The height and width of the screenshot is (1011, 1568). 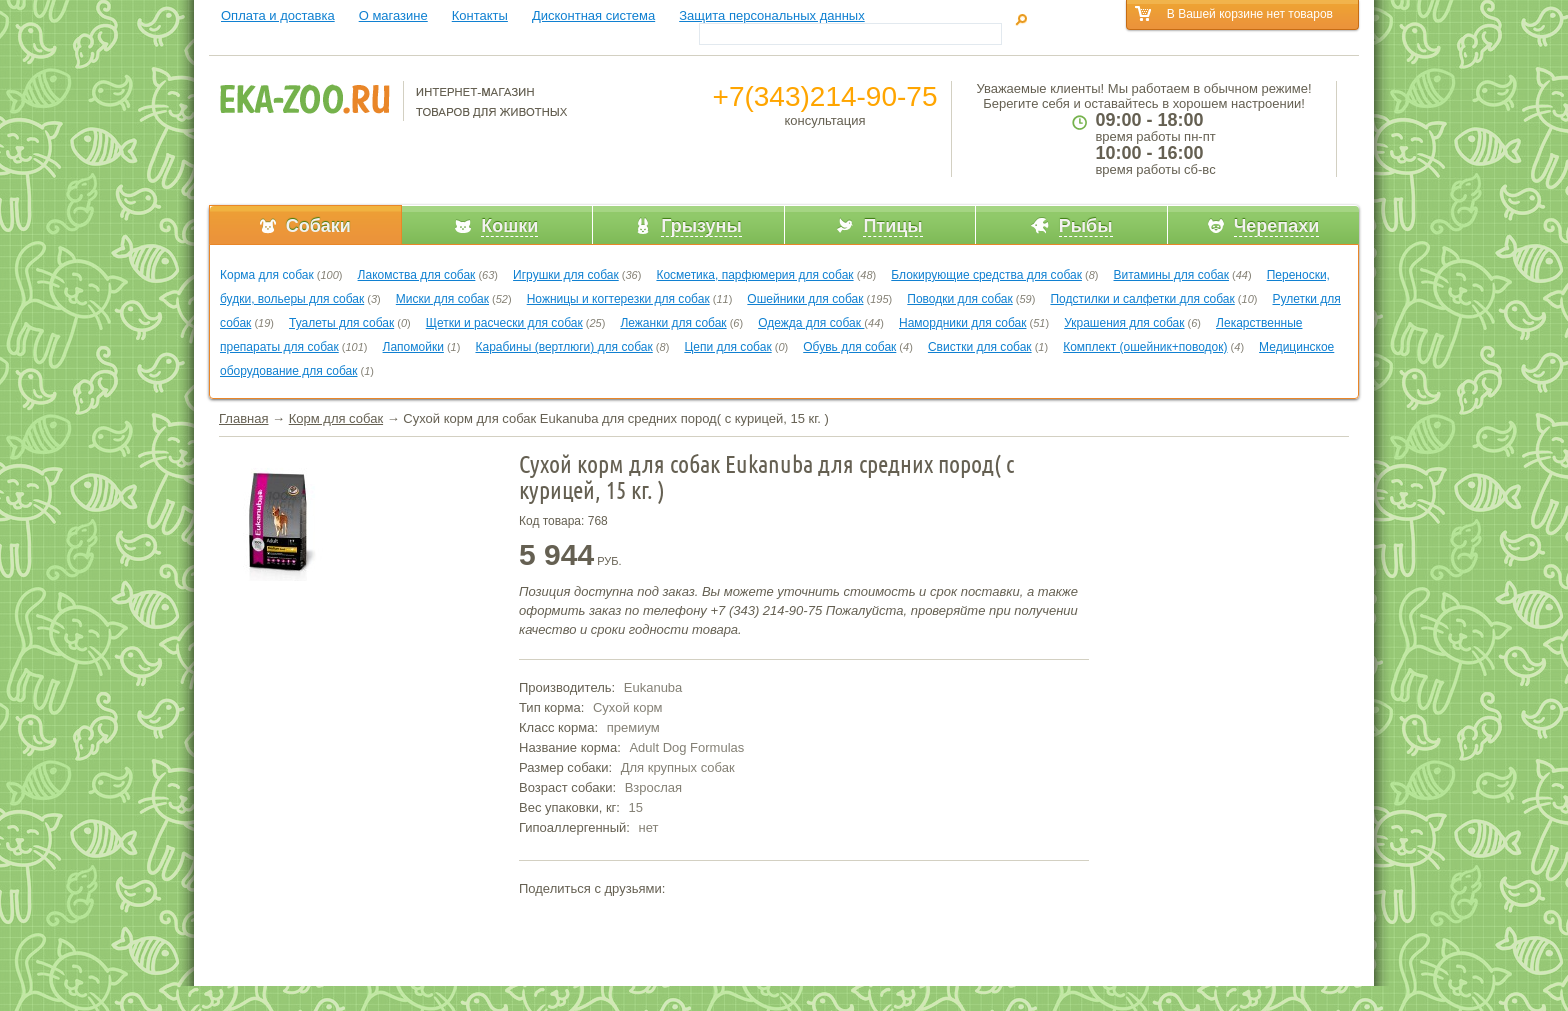 What do you see at coordinates (593, 15) in the screenshot?
I see `Дисконтная система` at bounding box center [593, 15].